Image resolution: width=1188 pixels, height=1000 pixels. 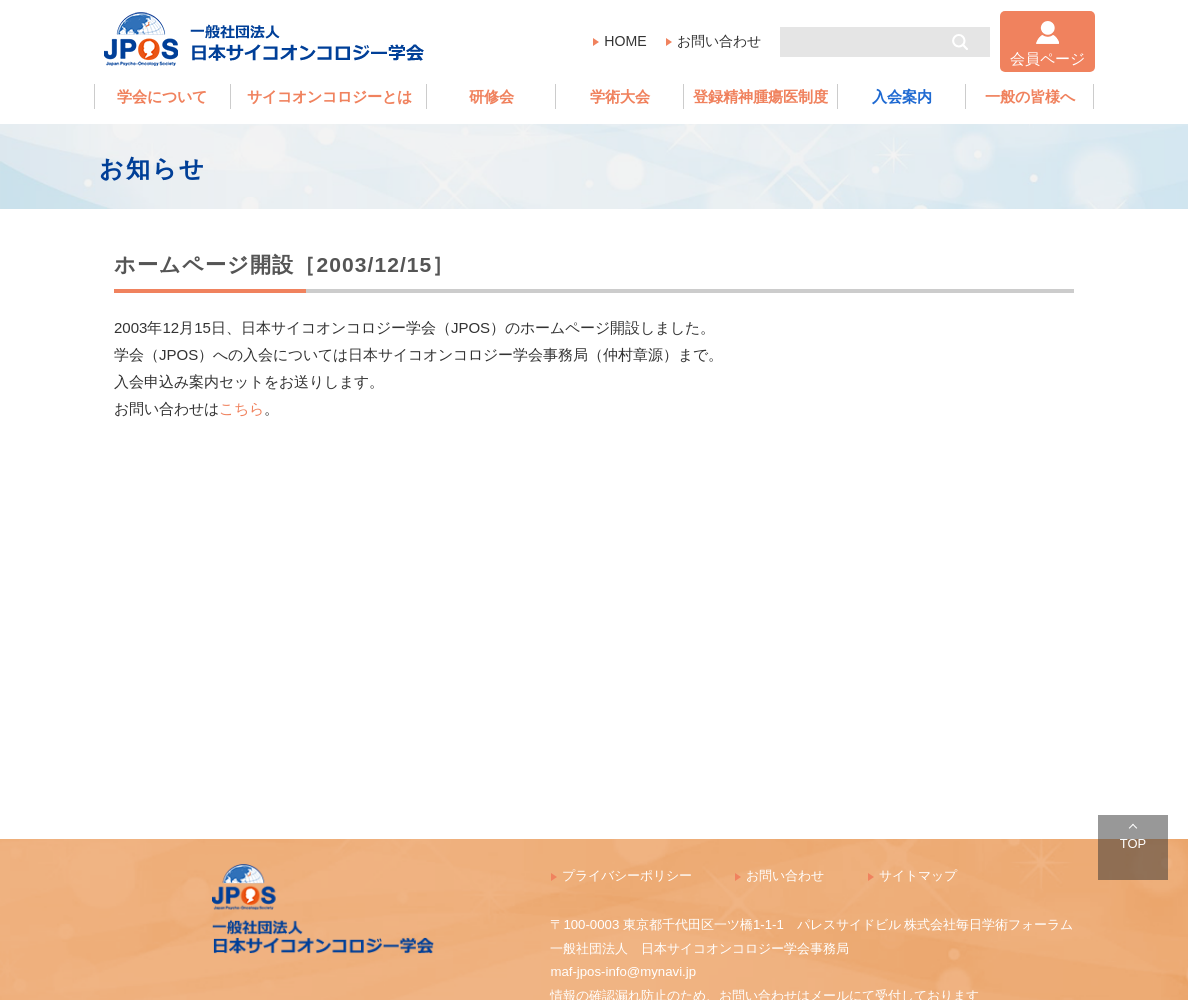 What do you see at coordinates (902, 96) in the screenshot?
I see `入会案内` at bounding box center [902, 96].